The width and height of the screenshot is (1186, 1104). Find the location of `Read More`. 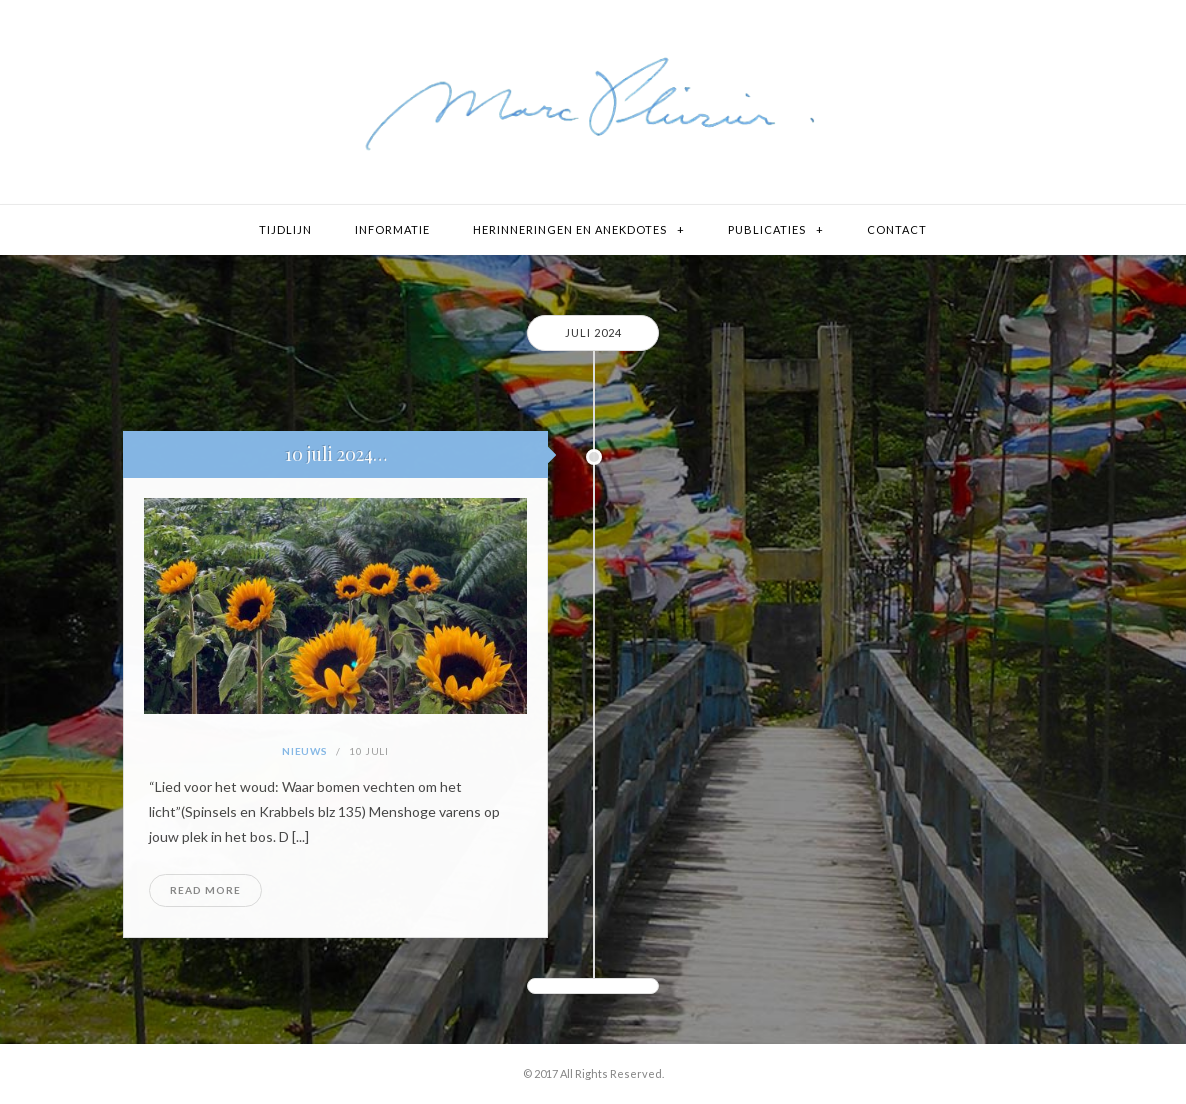

Read More is located at coordinates (205, 890).